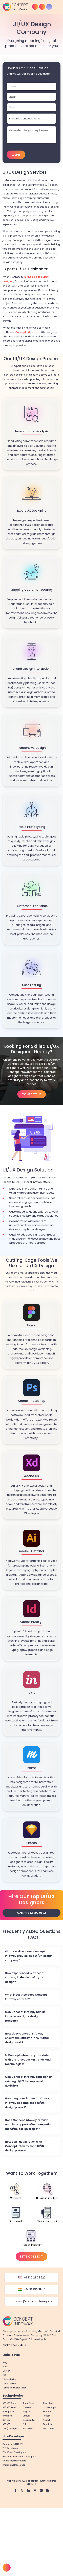 This screenshot has width=63, height=2576. Describe the element at coordinates (6, 2424) in the screenshot. I see `ASP.NET` at that location.